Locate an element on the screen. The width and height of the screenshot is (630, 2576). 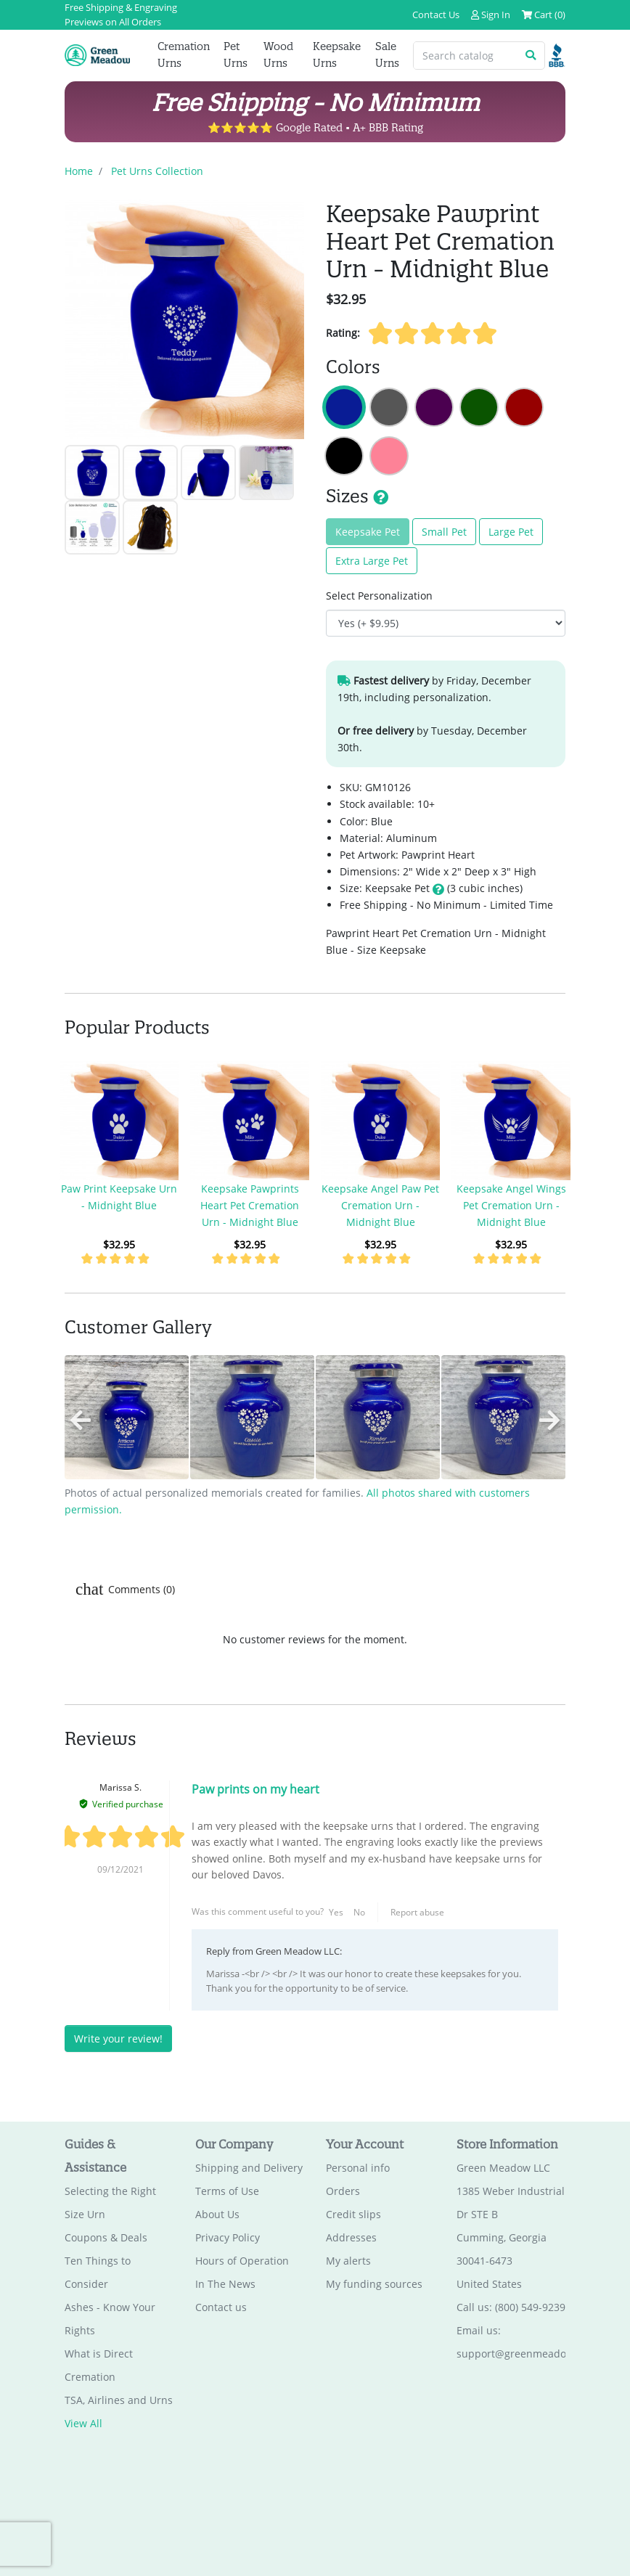
Contact us is located at coordinates (221, 2308).